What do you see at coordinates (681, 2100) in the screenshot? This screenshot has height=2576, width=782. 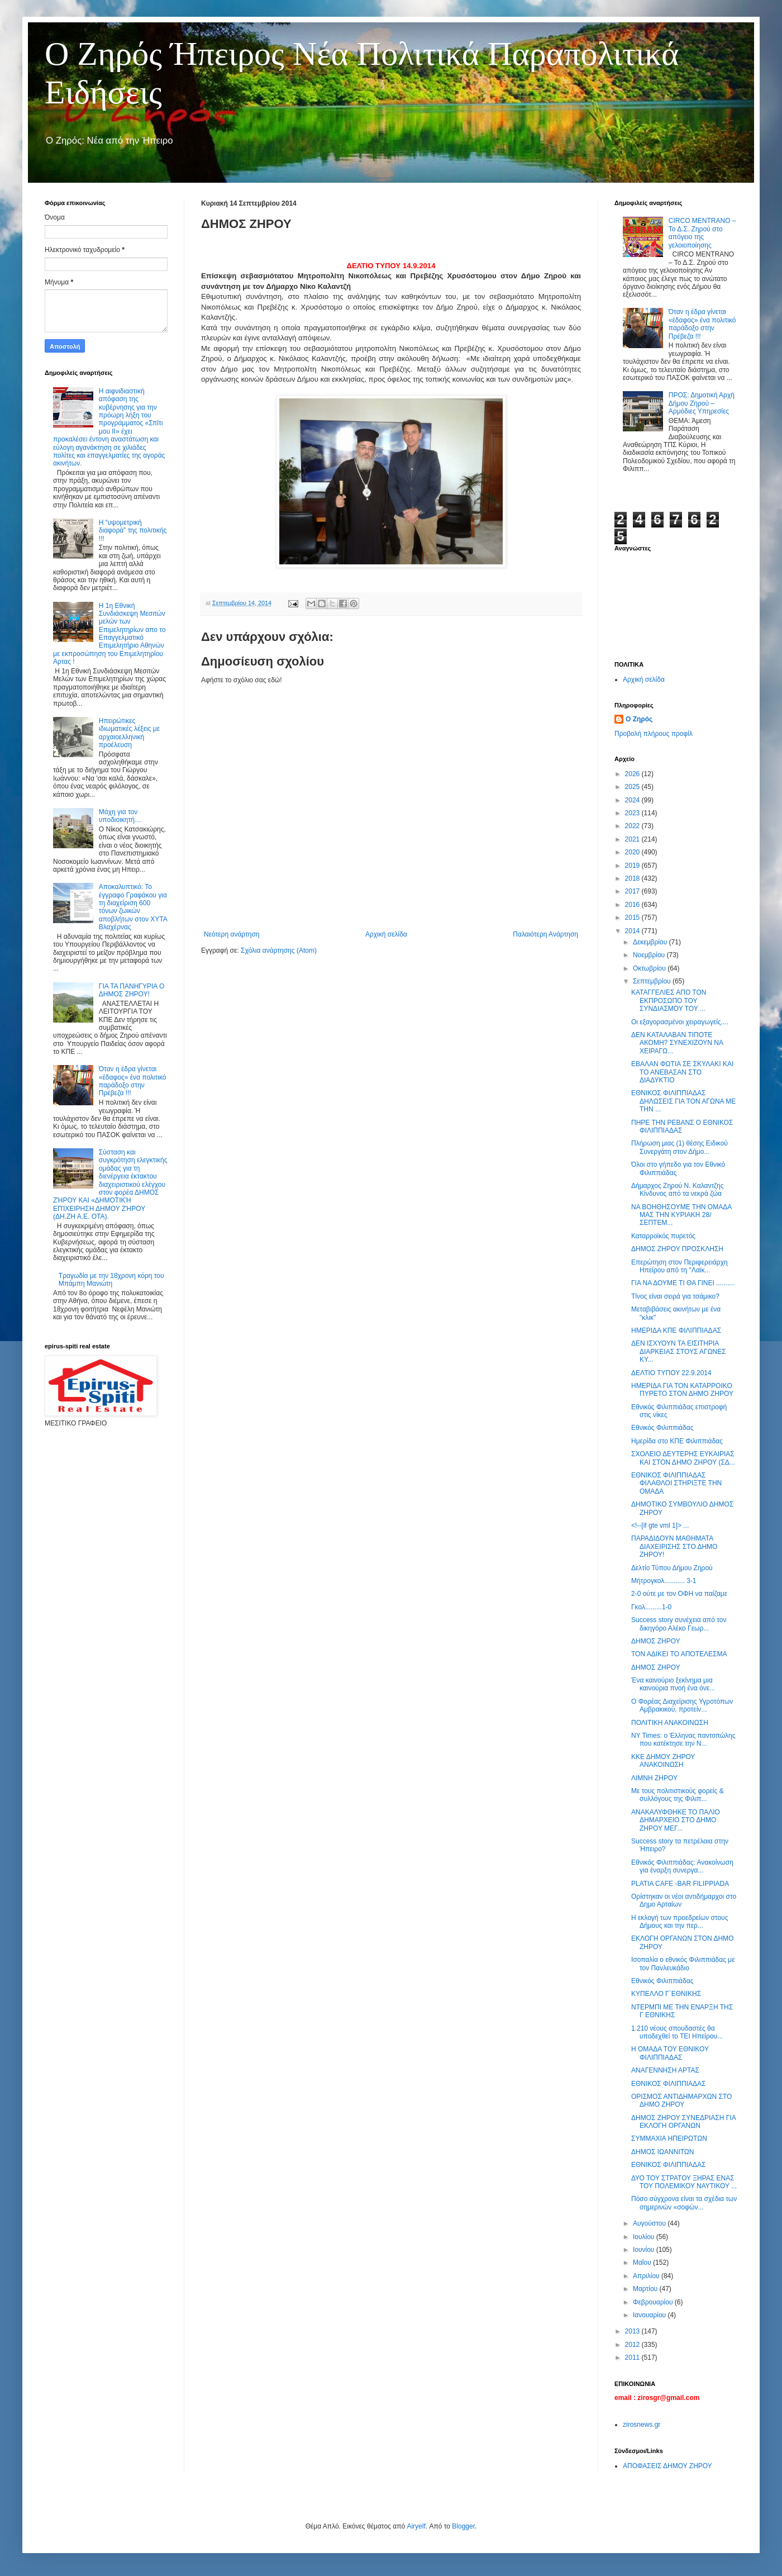 I see `ΟΡΙΣΜΟΣ ΑΝΤΙΔΗΜΑΡΧΩΝ ΣΤΟ ΔΗΜΟ ΖΗΡΟΥ` at bounding box center [681, 2100].